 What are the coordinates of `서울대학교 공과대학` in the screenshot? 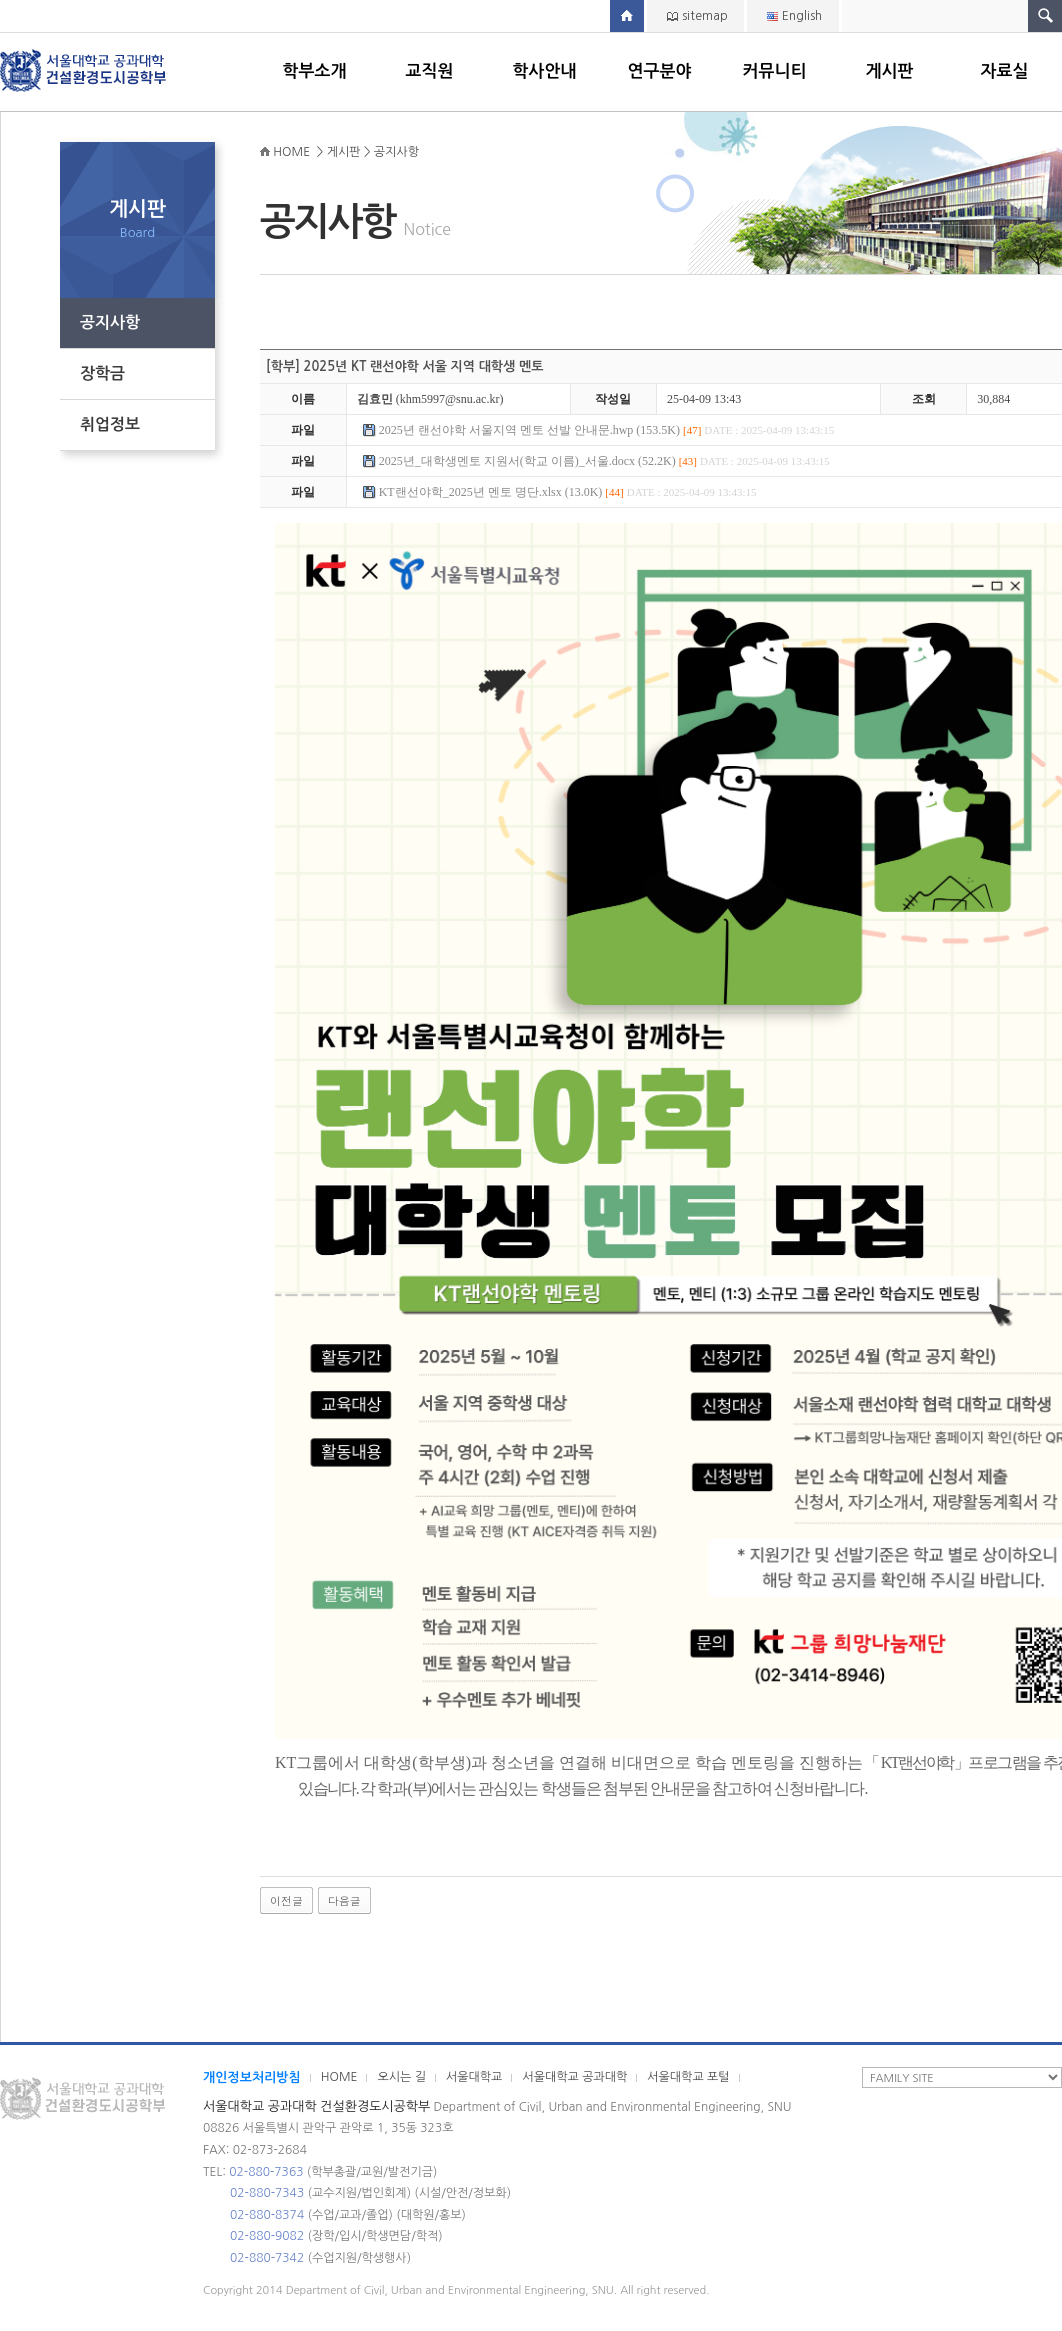 It's located at (574, 2077).